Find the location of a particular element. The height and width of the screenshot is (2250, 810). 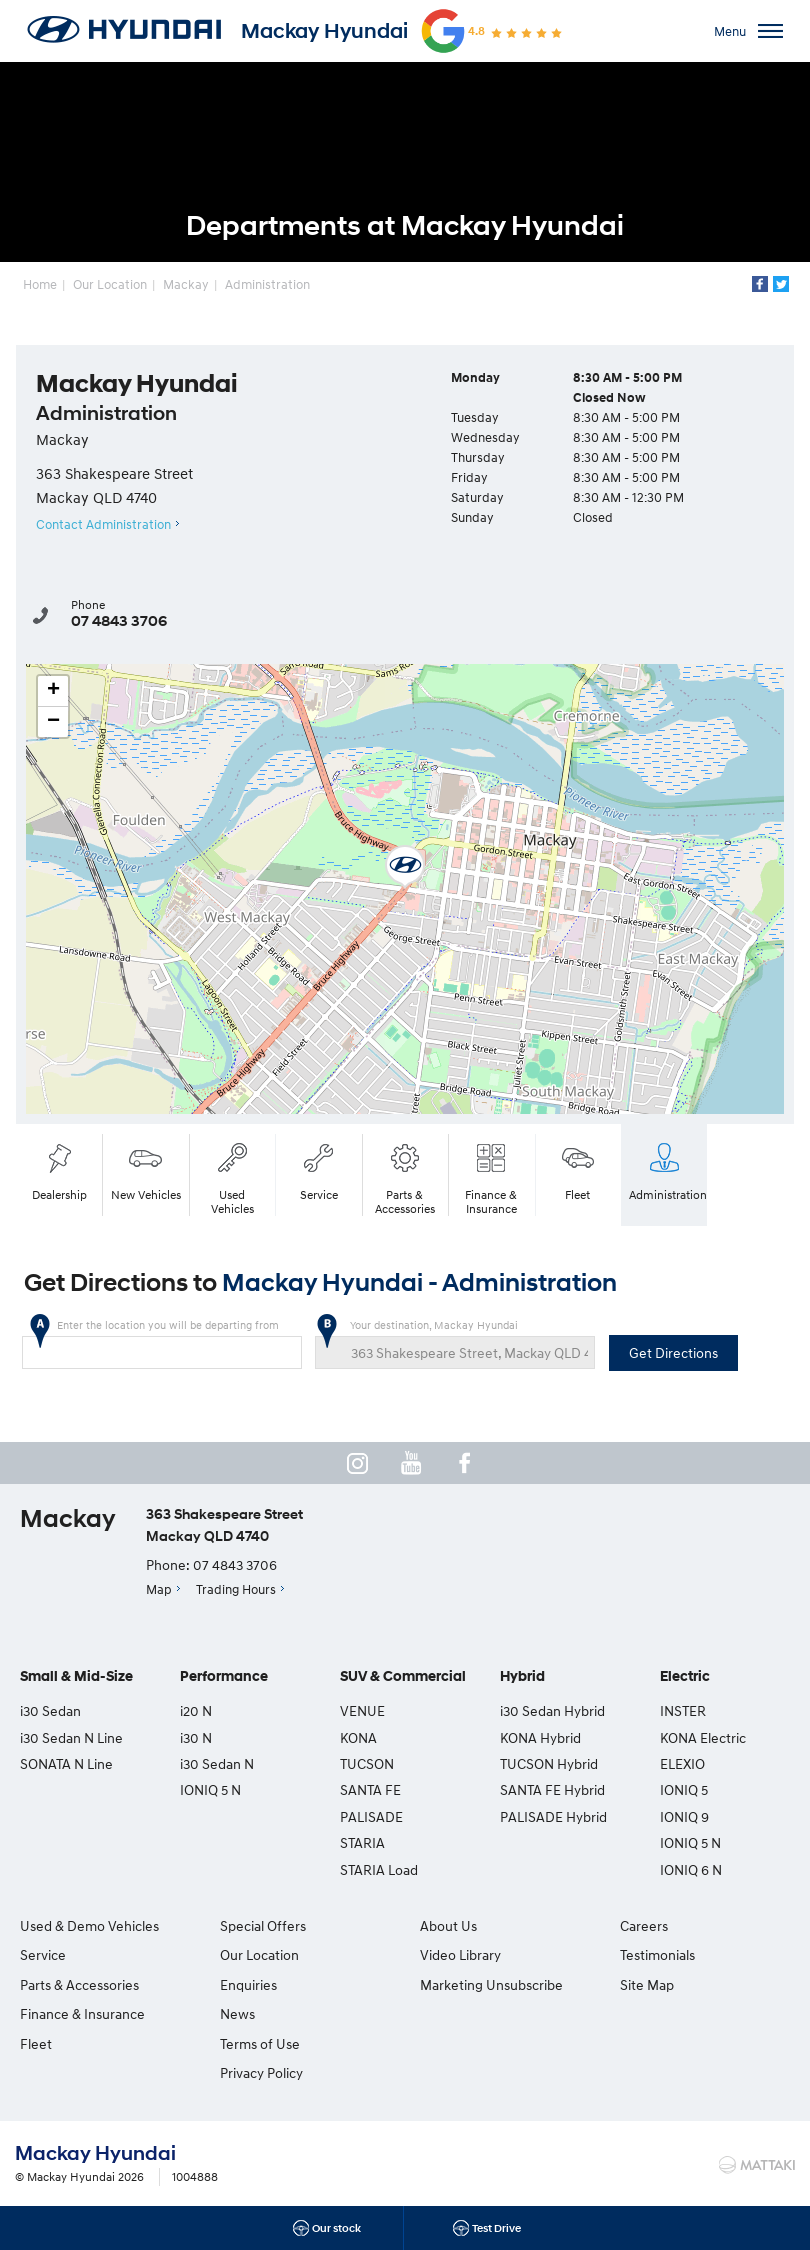

Our Location is located at coordinates (110, 284).